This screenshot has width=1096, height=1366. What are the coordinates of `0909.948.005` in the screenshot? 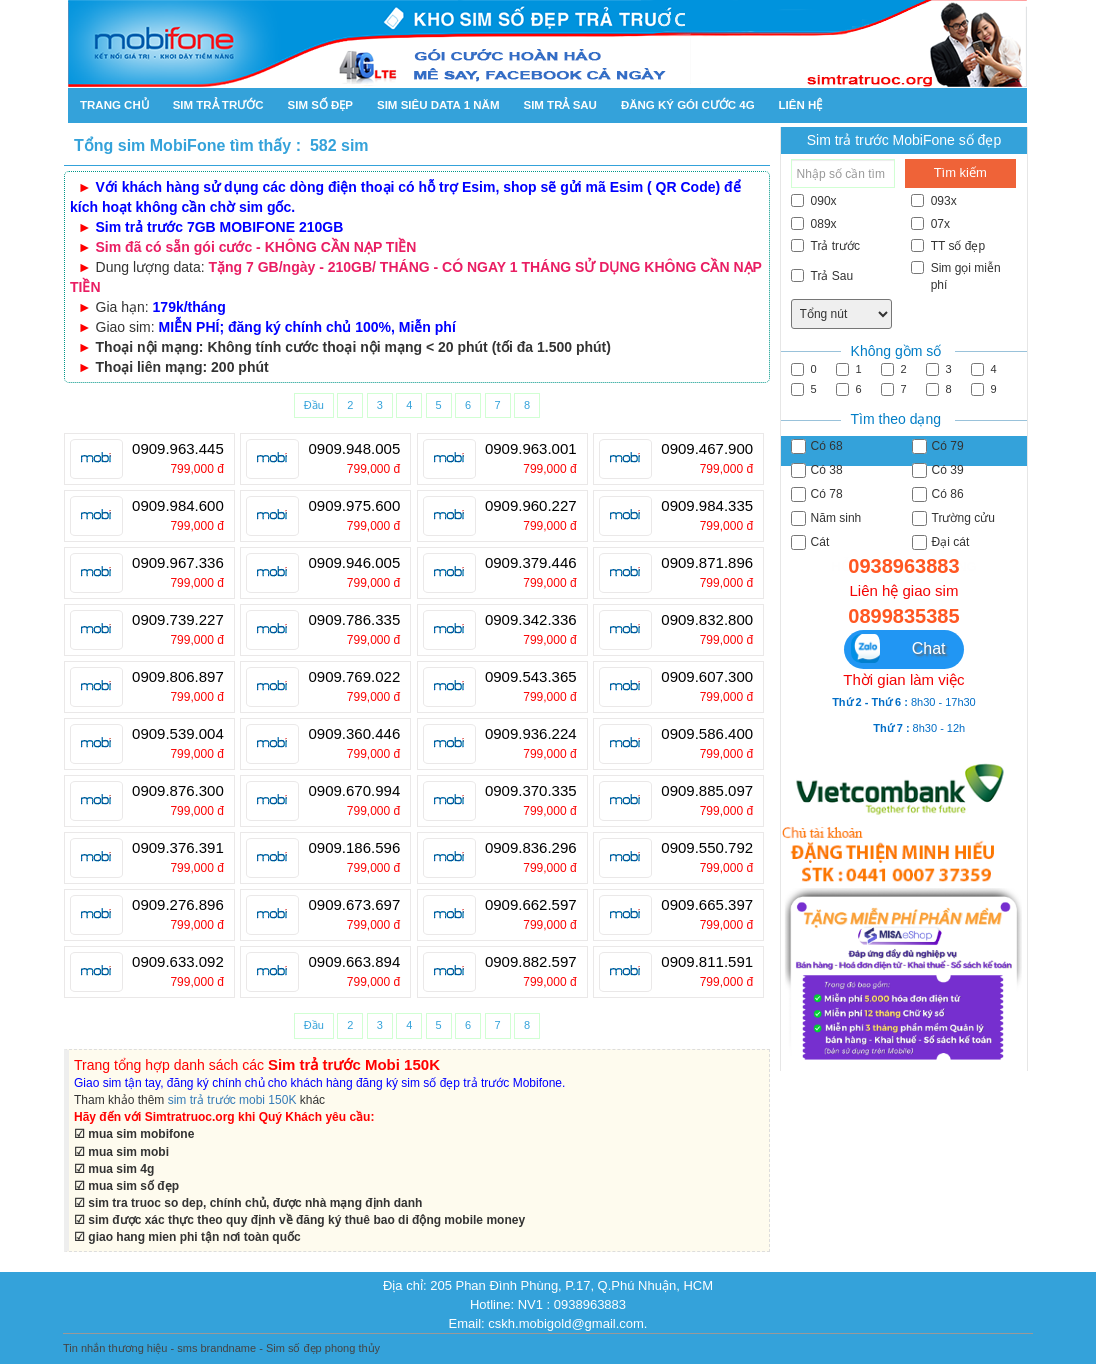 It's located at (354, 449).